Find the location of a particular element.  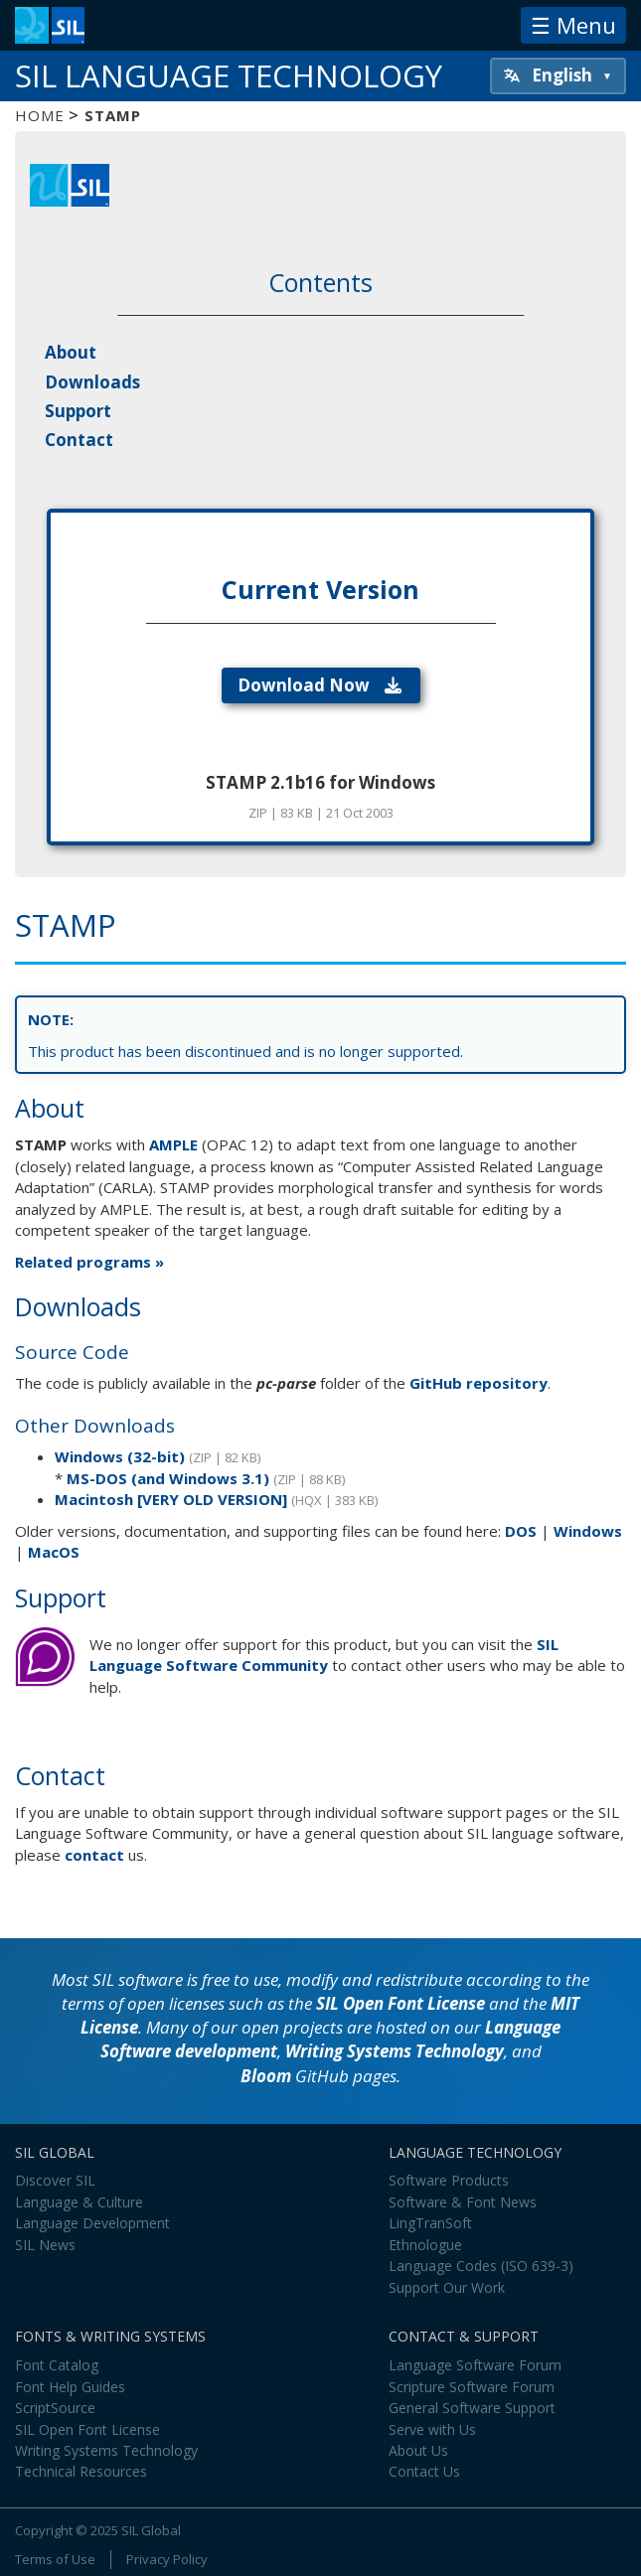

SIL News is located at coordinates (45, 2244).